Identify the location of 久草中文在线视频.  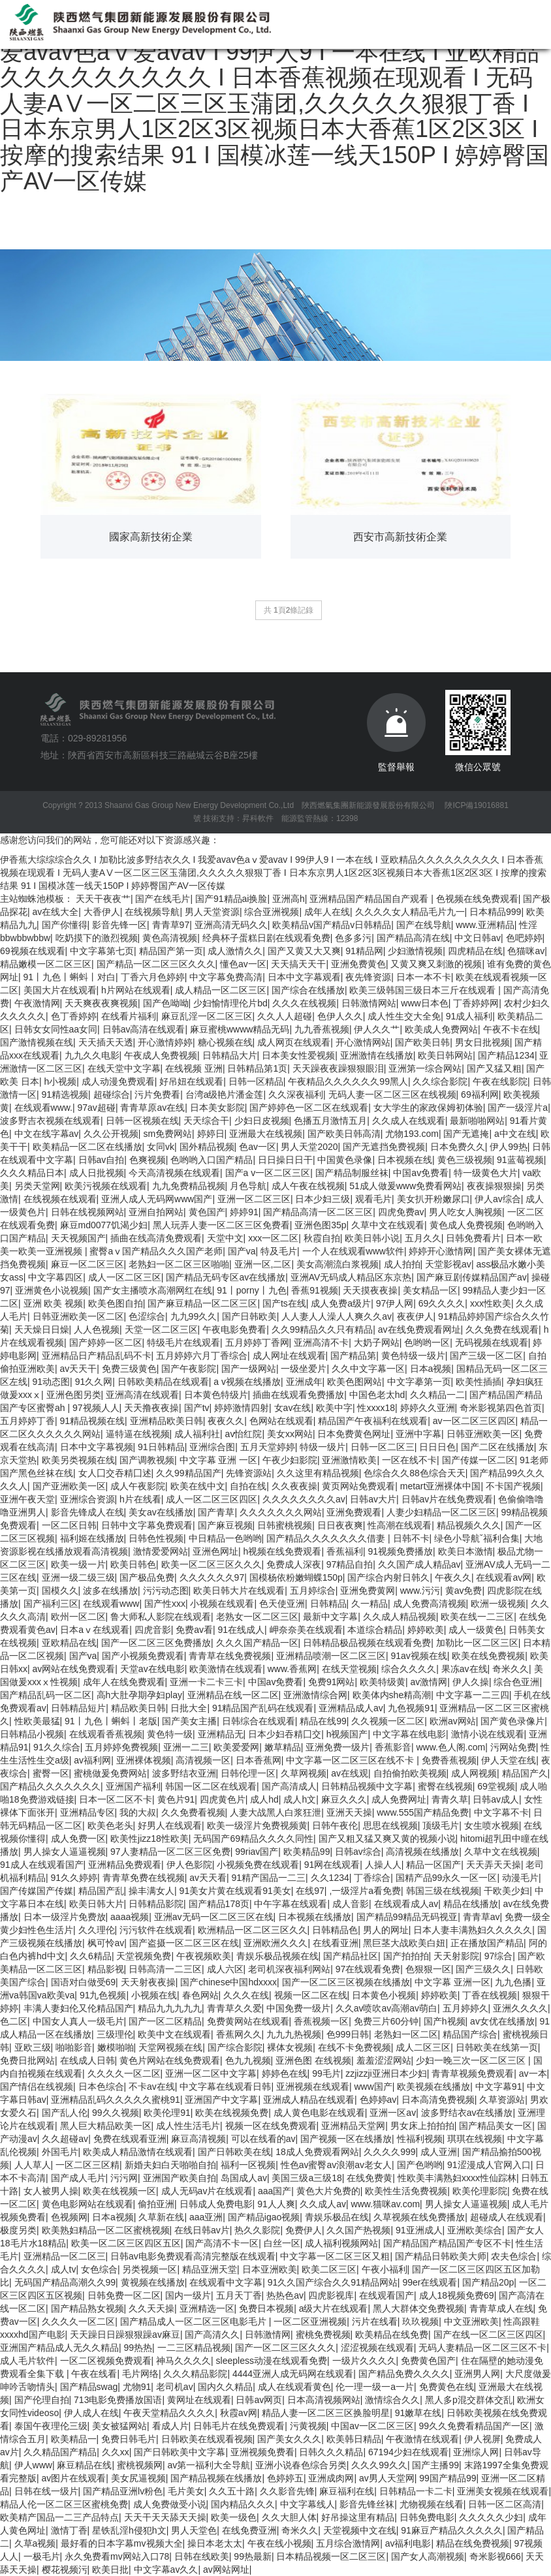
(500, 1851).